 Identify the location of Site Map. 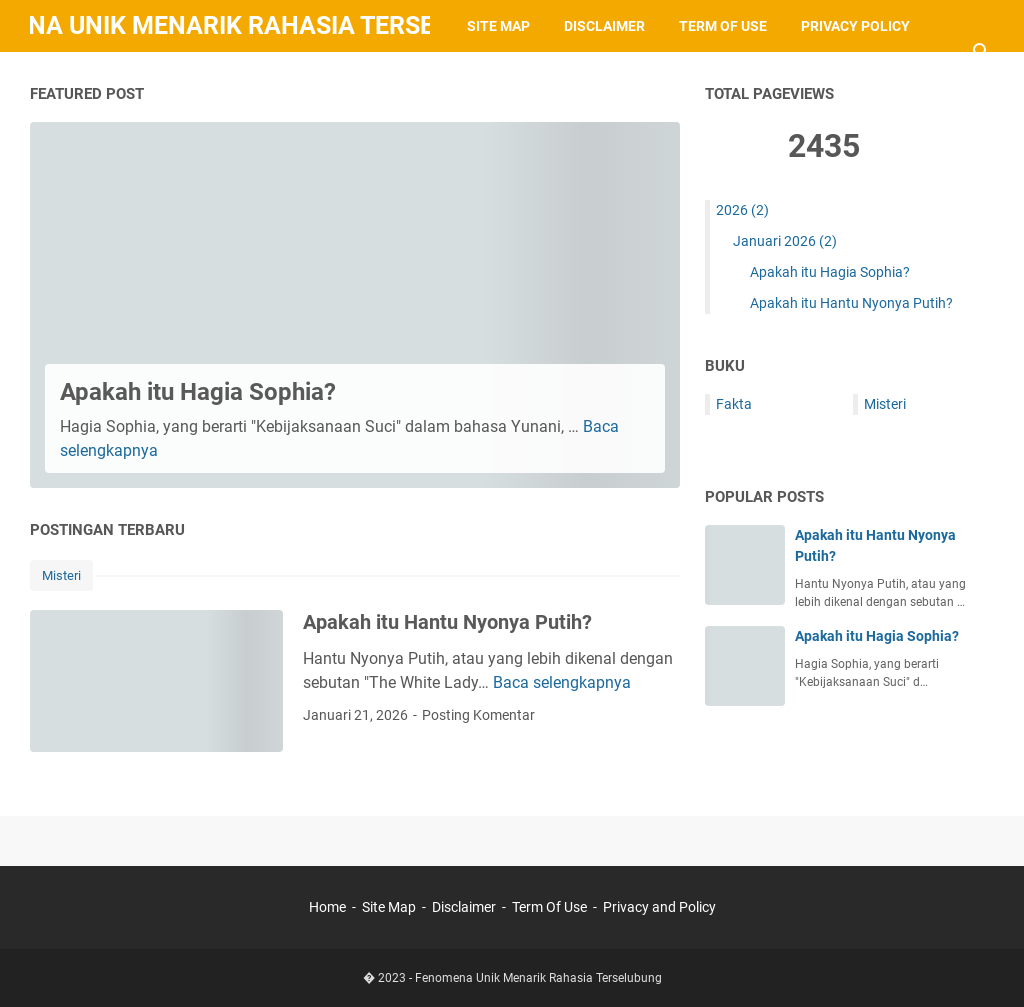
(498, 26).